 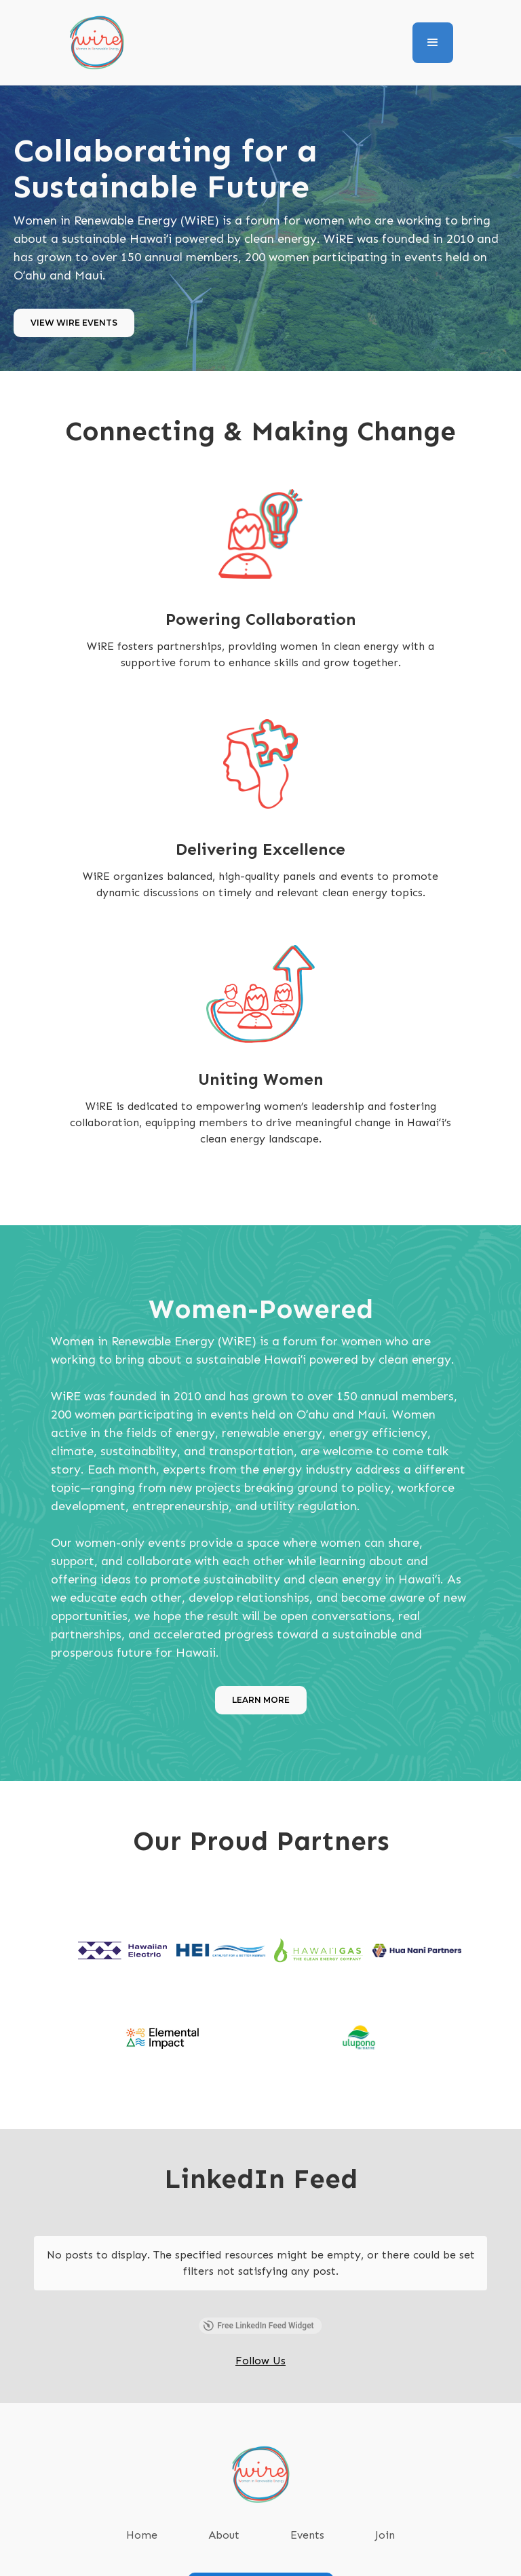 I want to click on Free LinkedIn Feed Widget, so click(x=258, y=2298).